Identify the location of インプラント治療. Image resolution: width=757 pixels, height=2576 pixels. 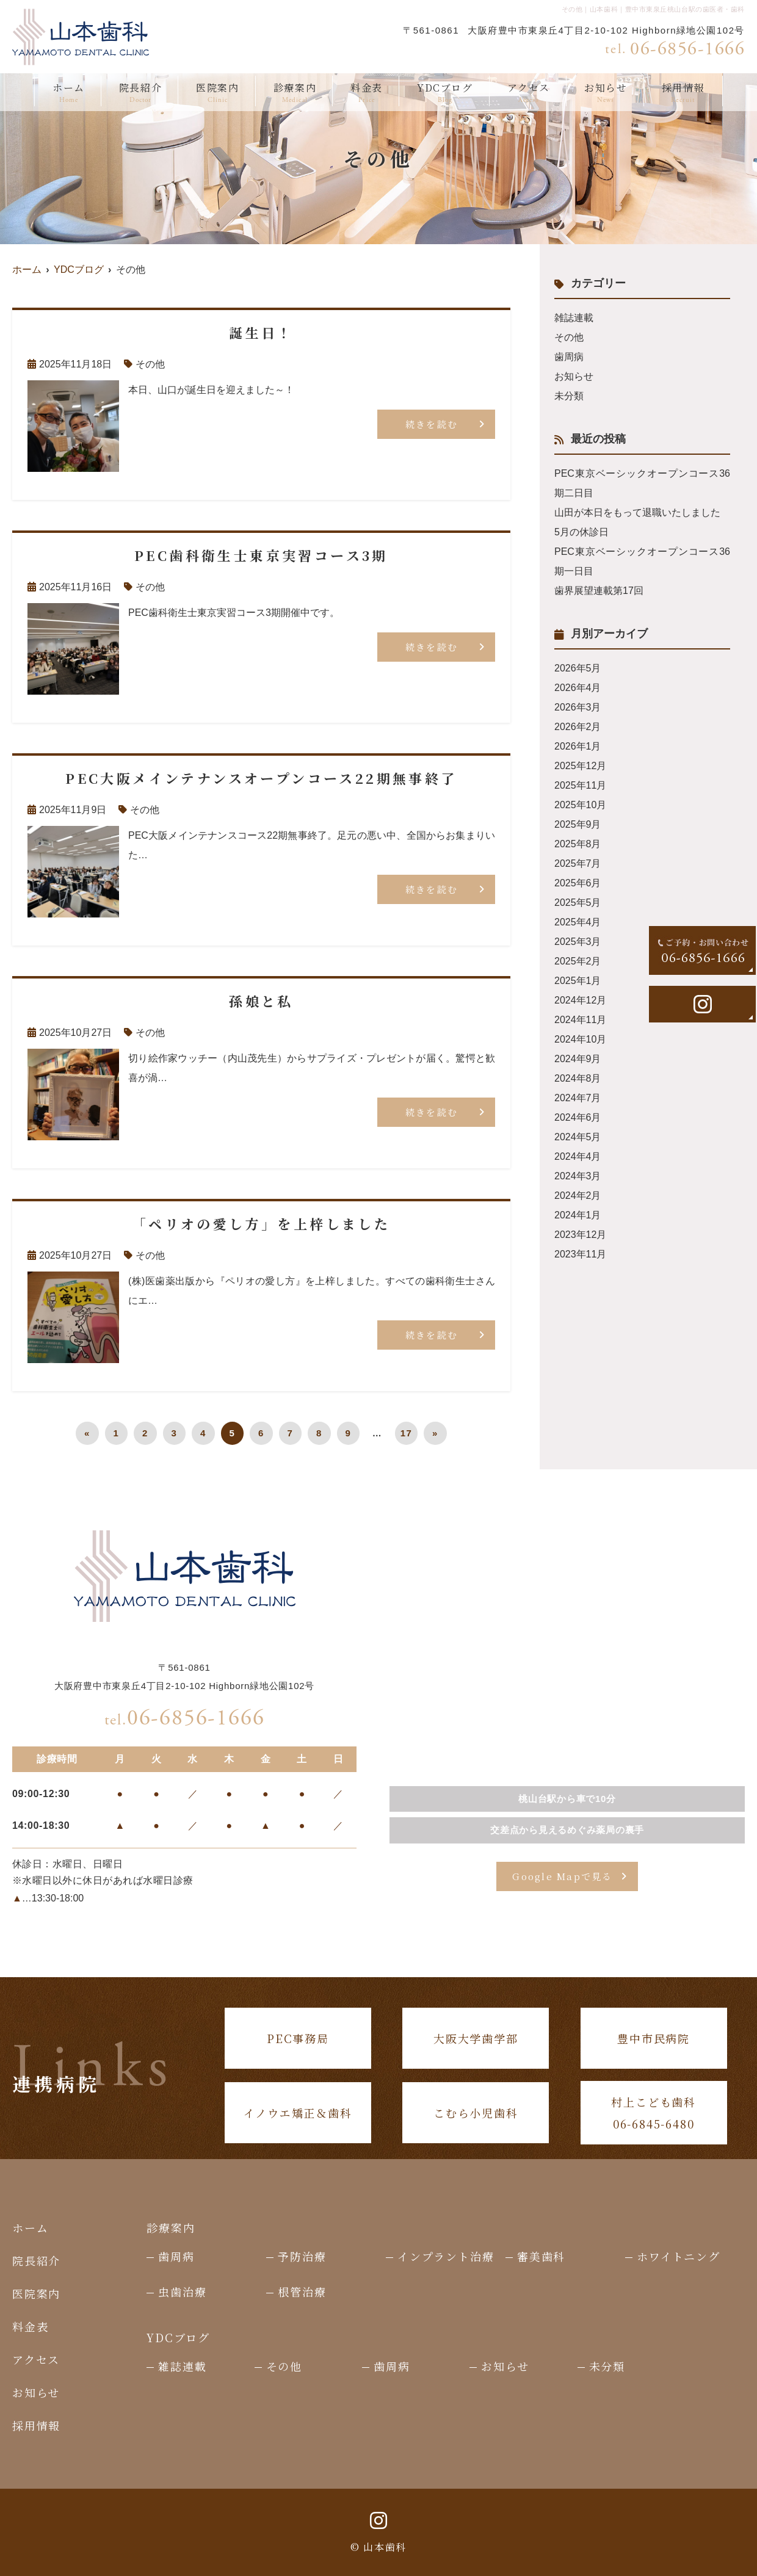
(445, 2256).